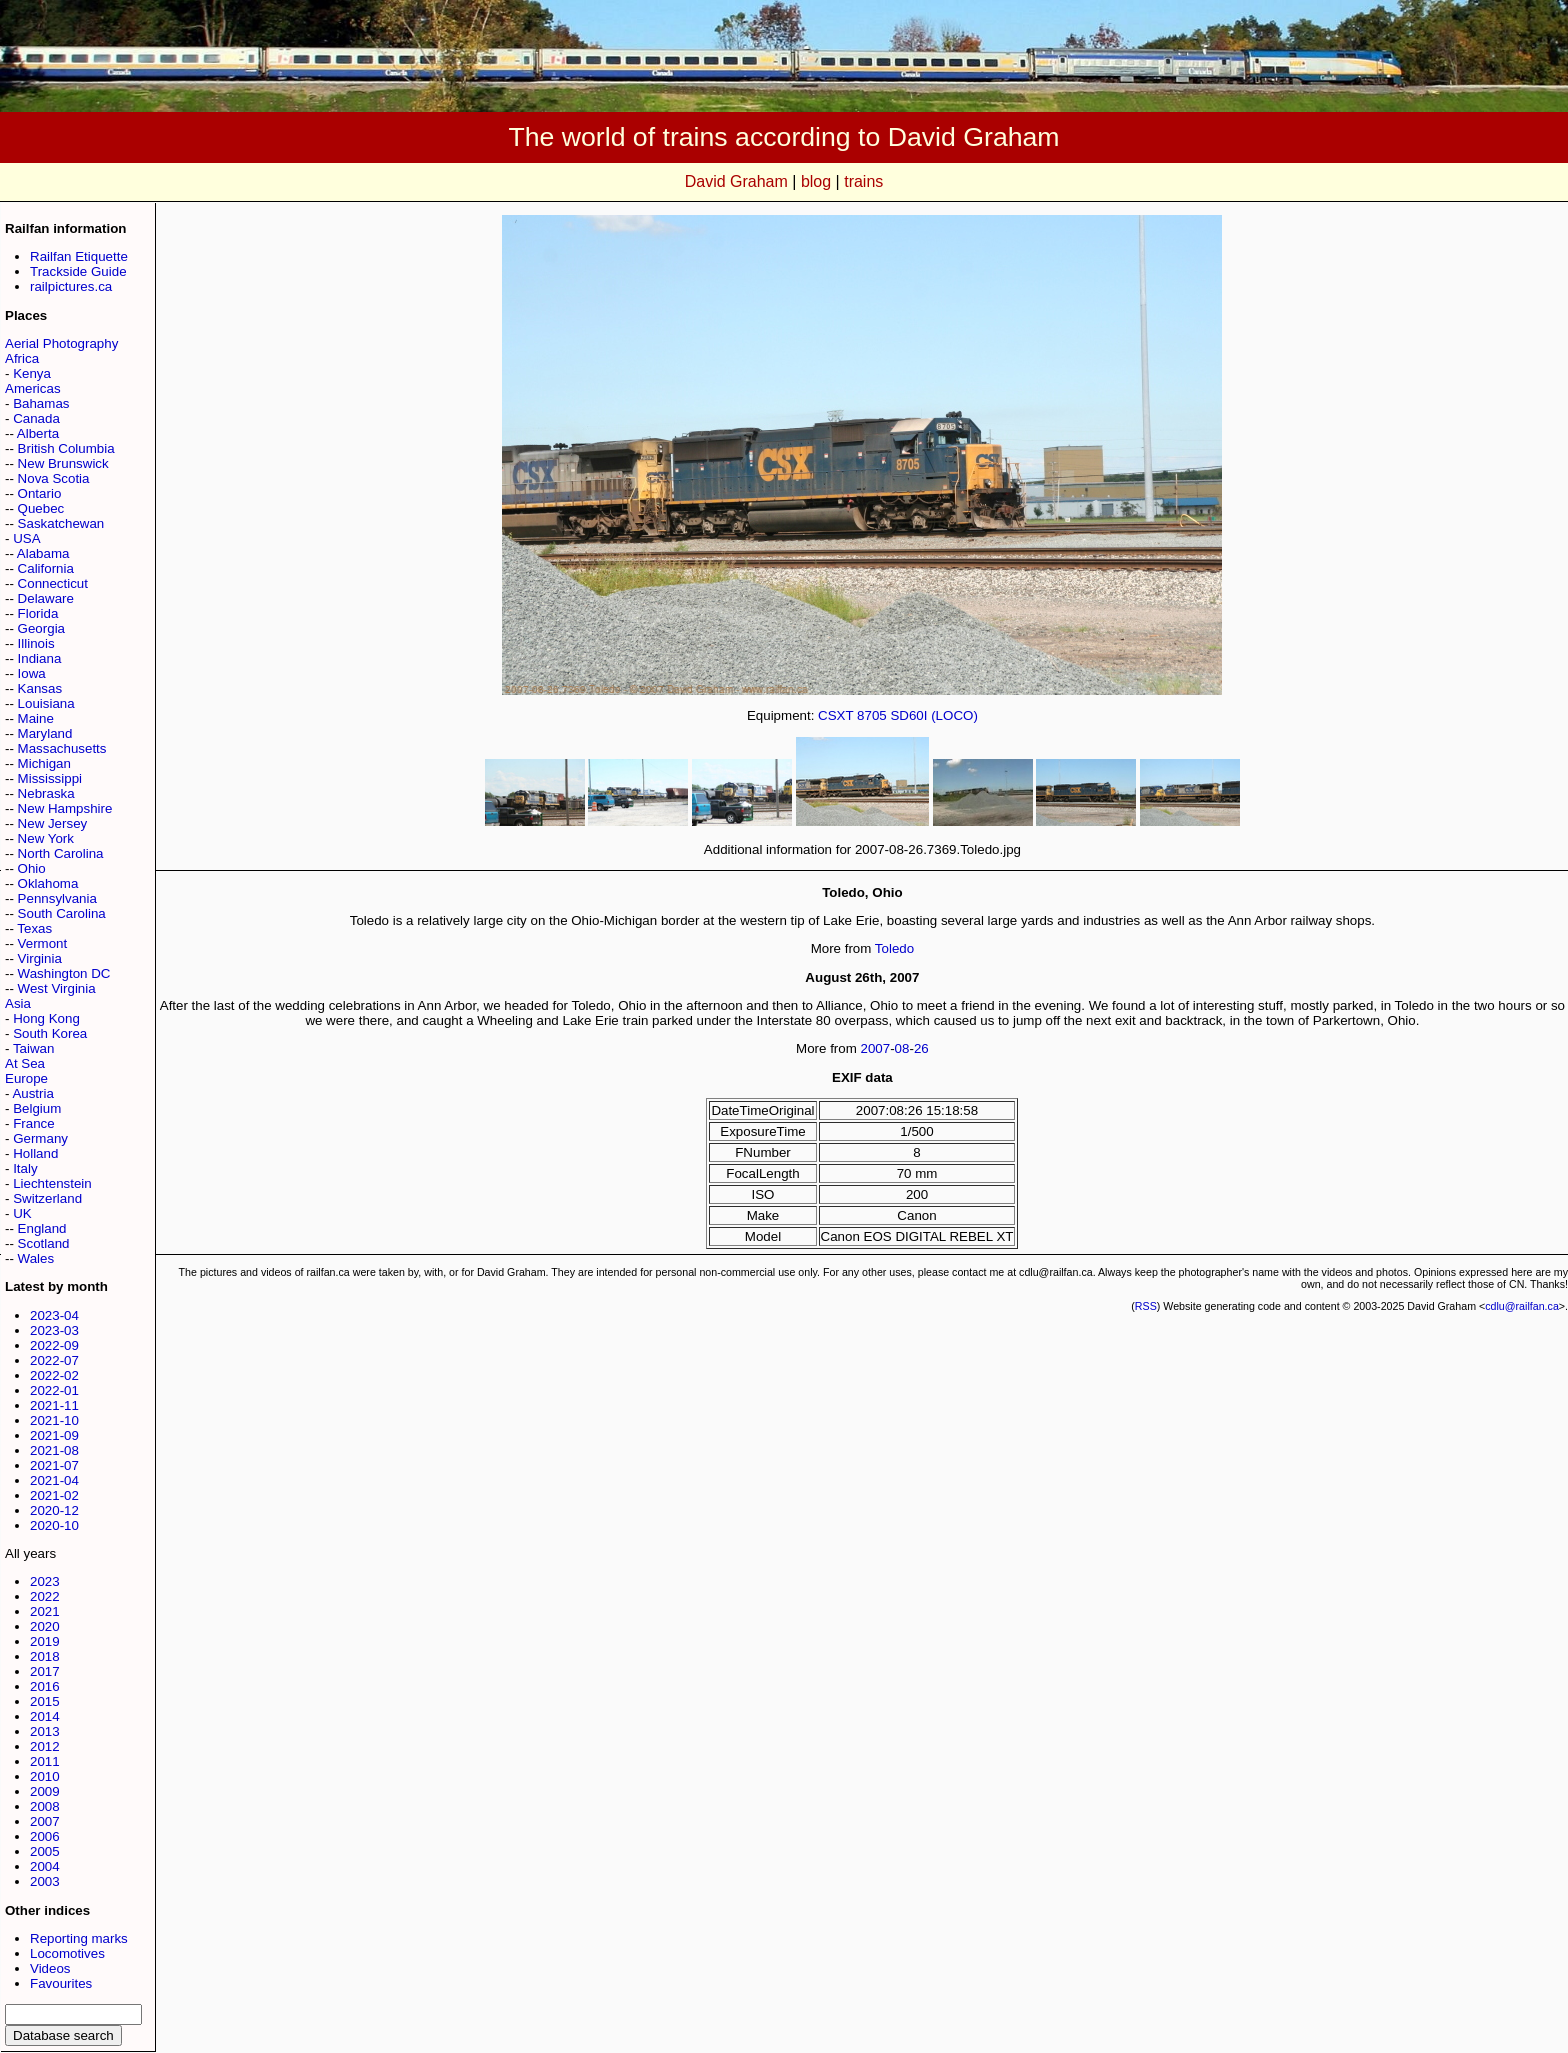 The width and height of the screenshot is (1568, 2053). I want to click on 2022-01, so click(54, 1390).